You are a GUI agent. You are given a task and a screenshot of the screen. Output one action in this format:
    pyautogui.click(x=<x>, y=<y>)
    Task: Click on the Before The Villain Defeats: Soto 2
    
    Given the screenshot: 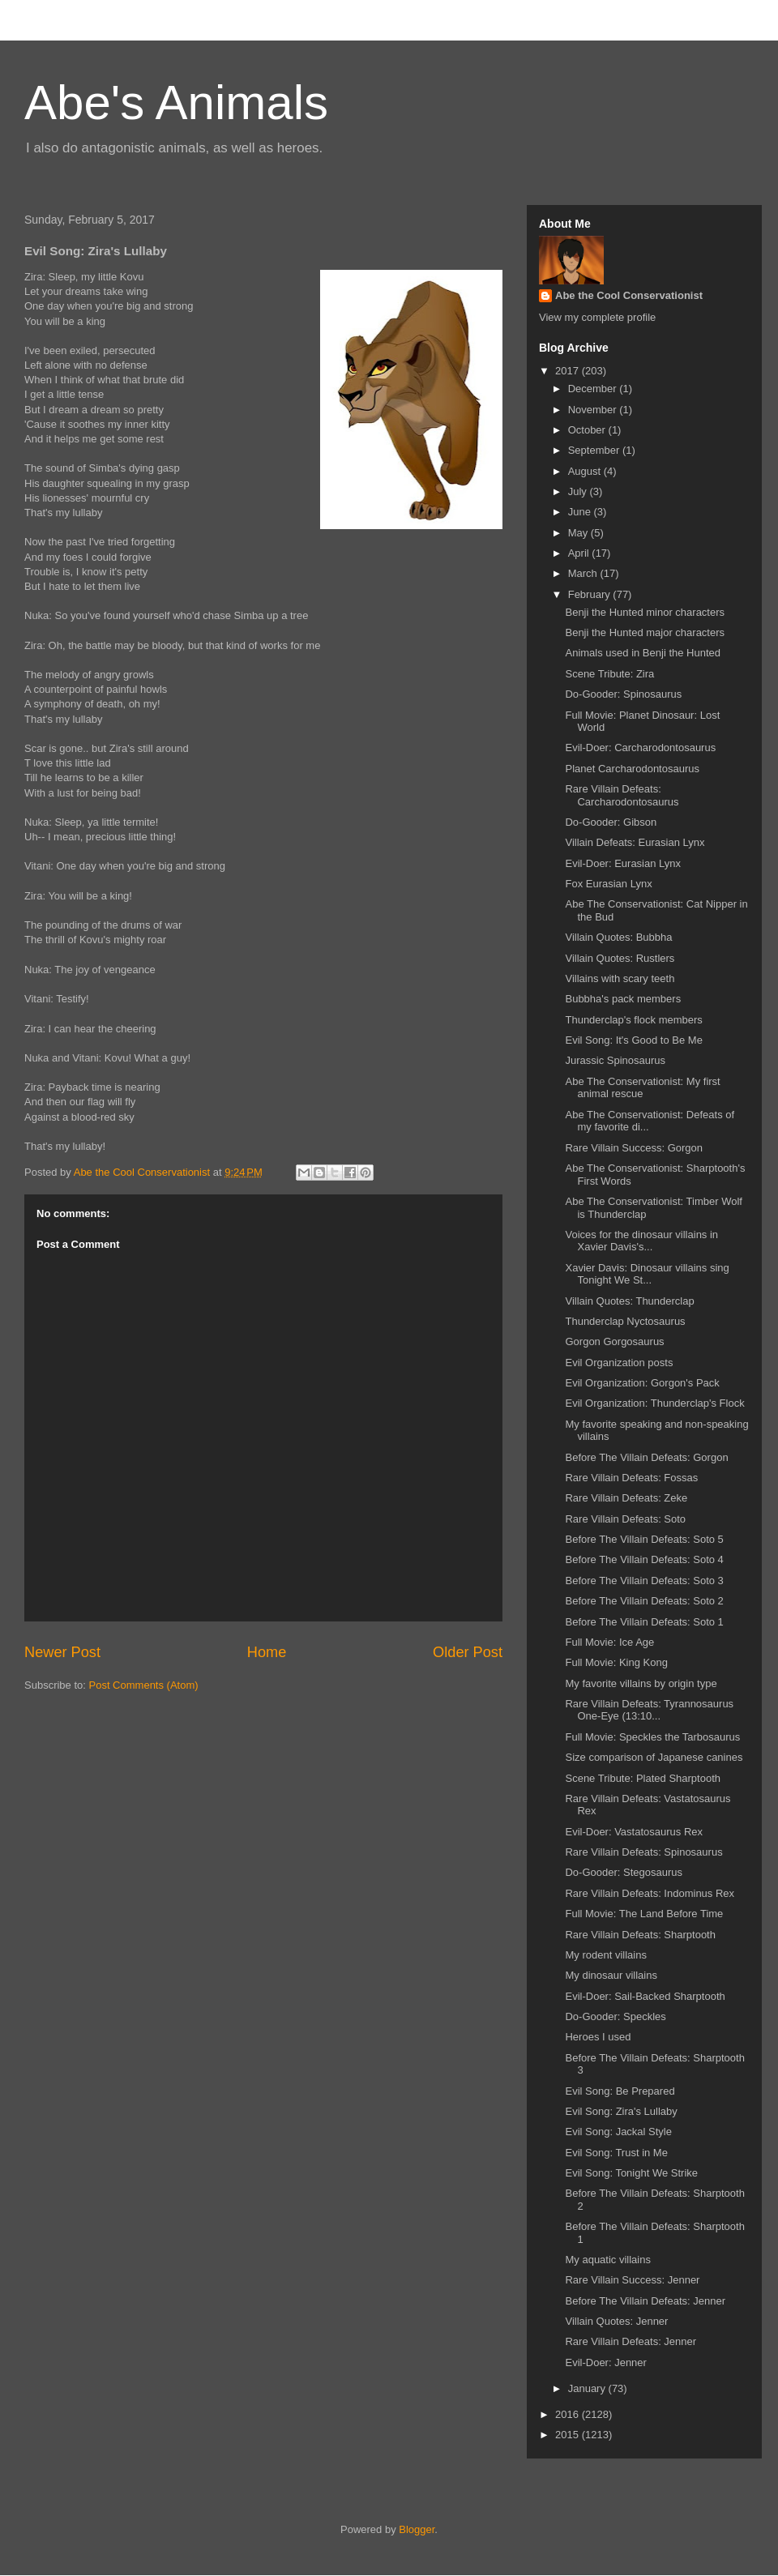 What is the action you would take?
    pyautogui.click(x=644, y=1601)
    